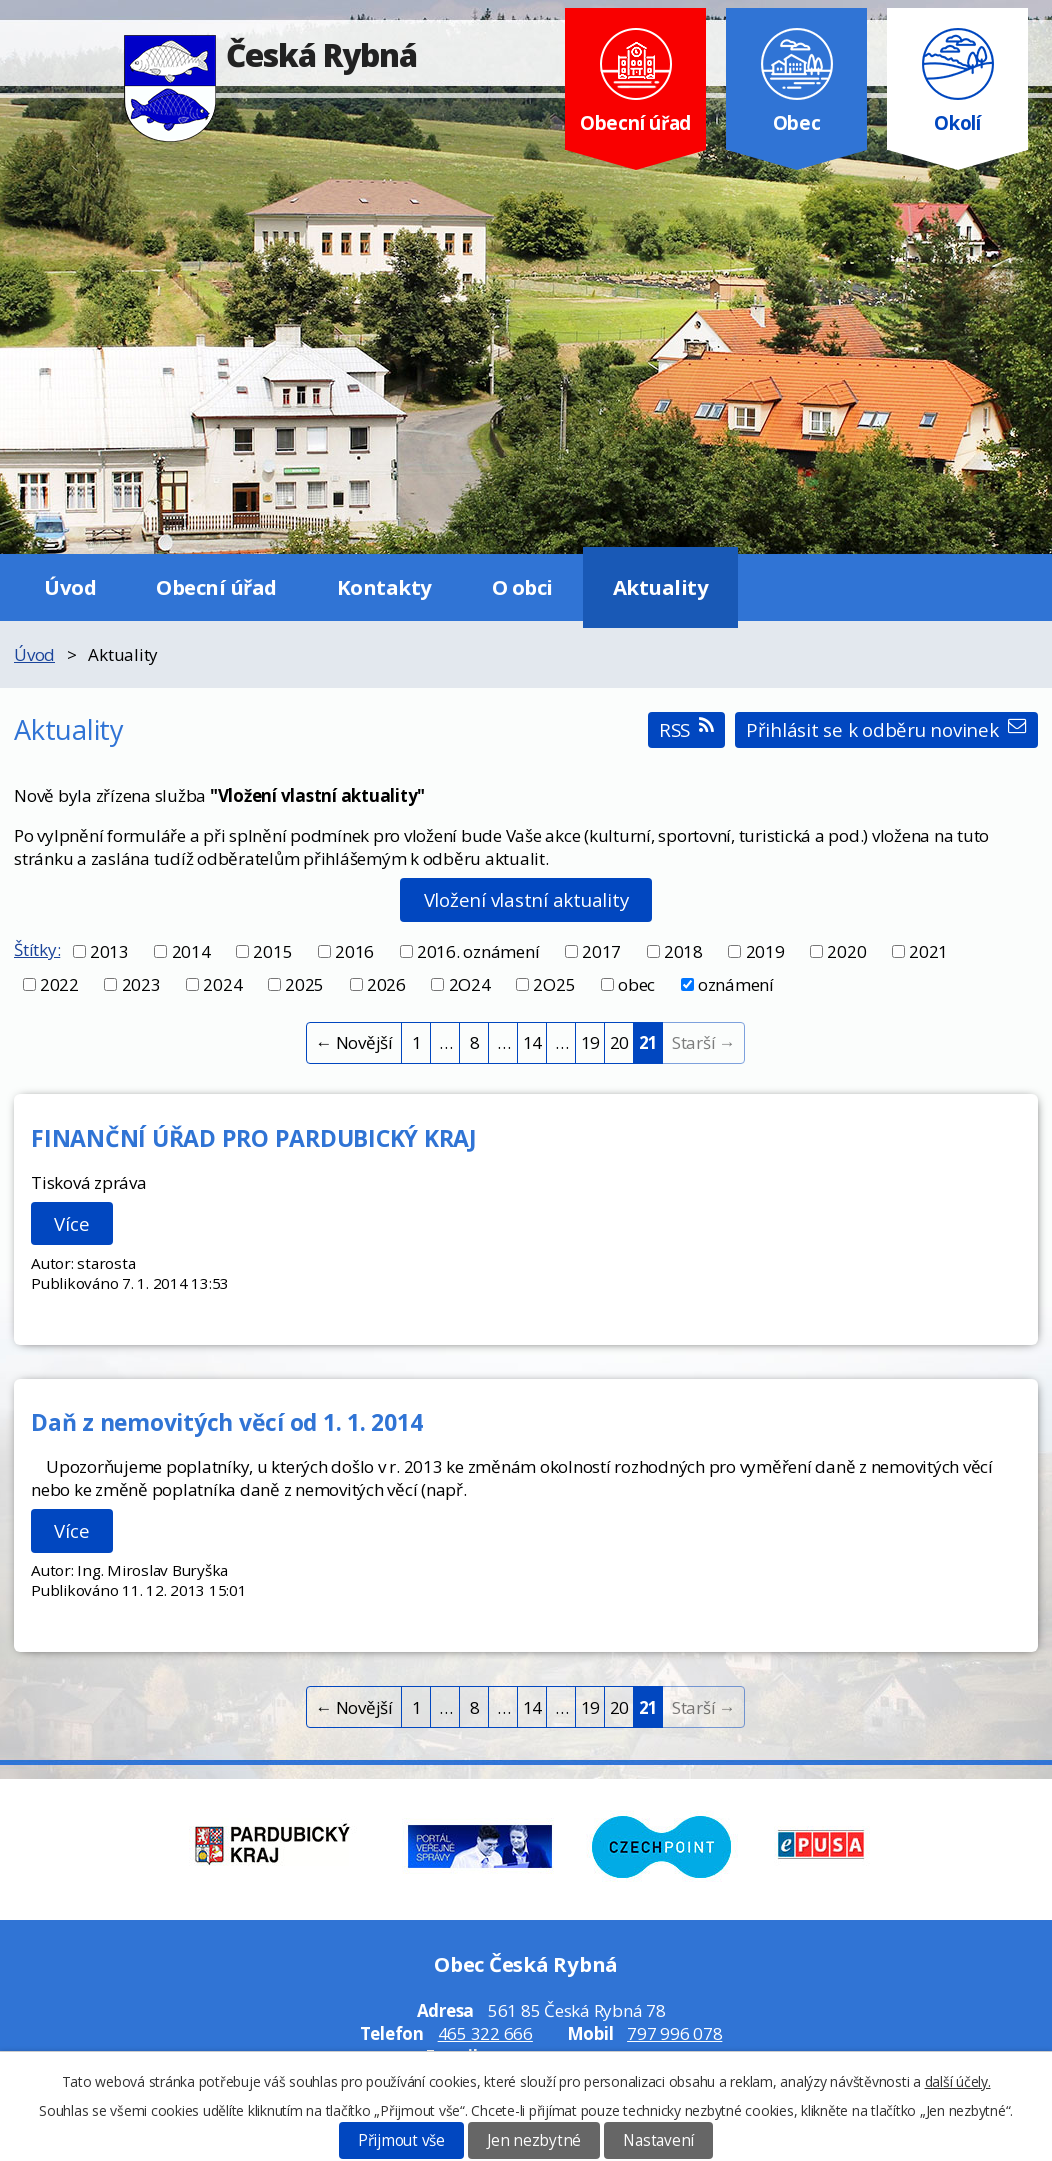 This screenshot has width=1052, height=2161. What do you see at coordinates (254, 1138) in the screenshot?
I see `FINANČNÍ ÚŘAD PRO PARDUBICKÝ KRAJ` at bounding box center [254, 1138].